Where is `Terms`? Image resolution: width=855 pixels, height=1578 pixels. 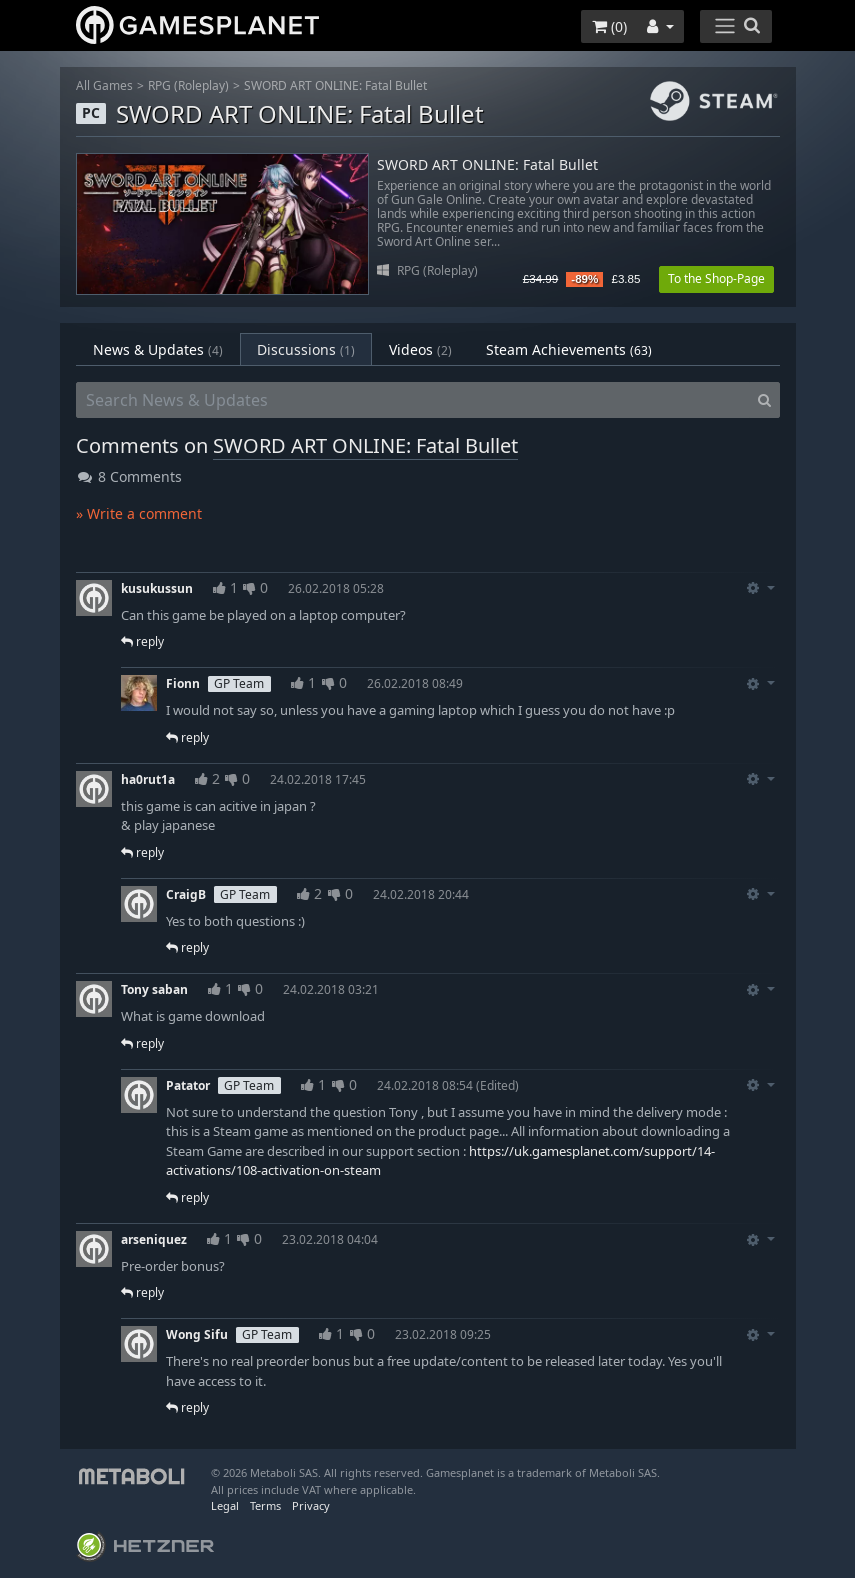 Terms is located at coordinates (265, 1505).